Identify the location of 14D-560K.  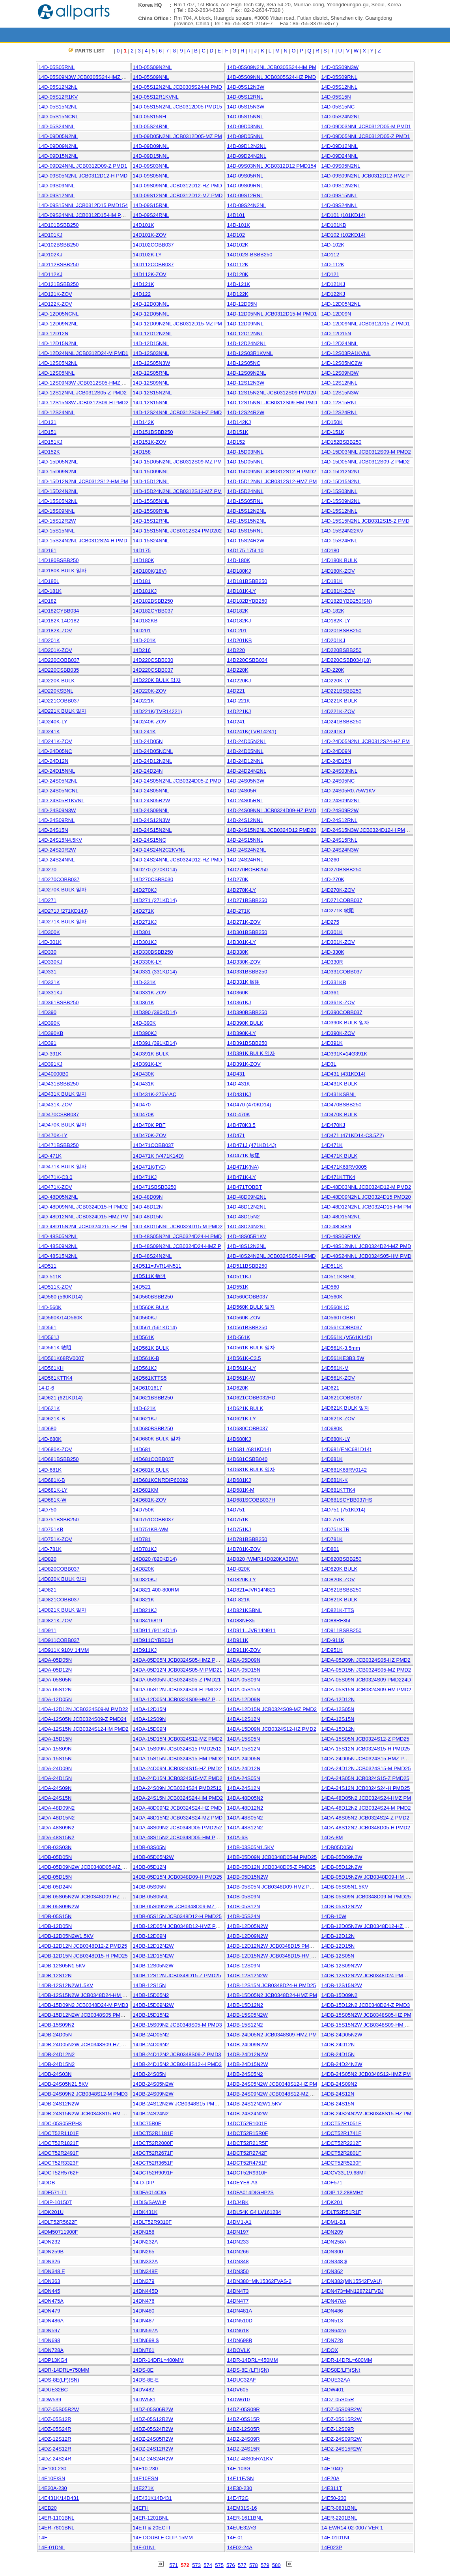
(50, 1307).